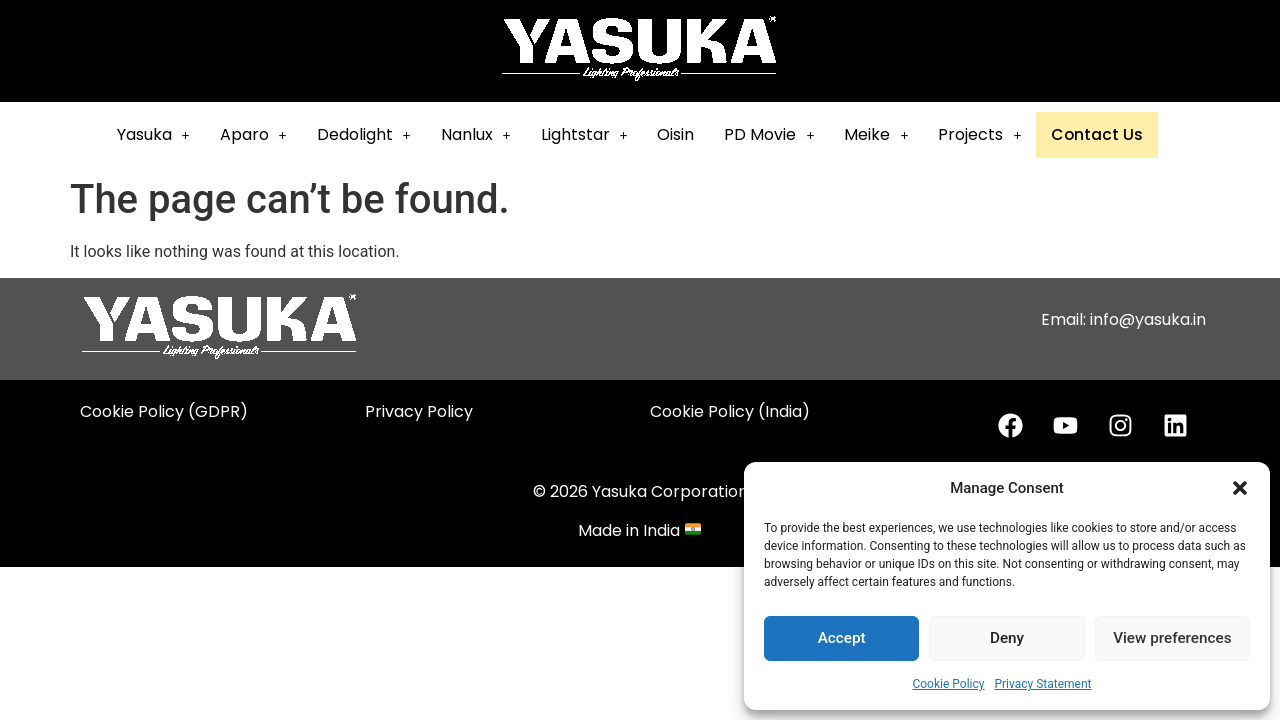  What do you see at coordinates (487, 134) in the screenshot?
I see `Nanlux` at bounding box center [487, 134].